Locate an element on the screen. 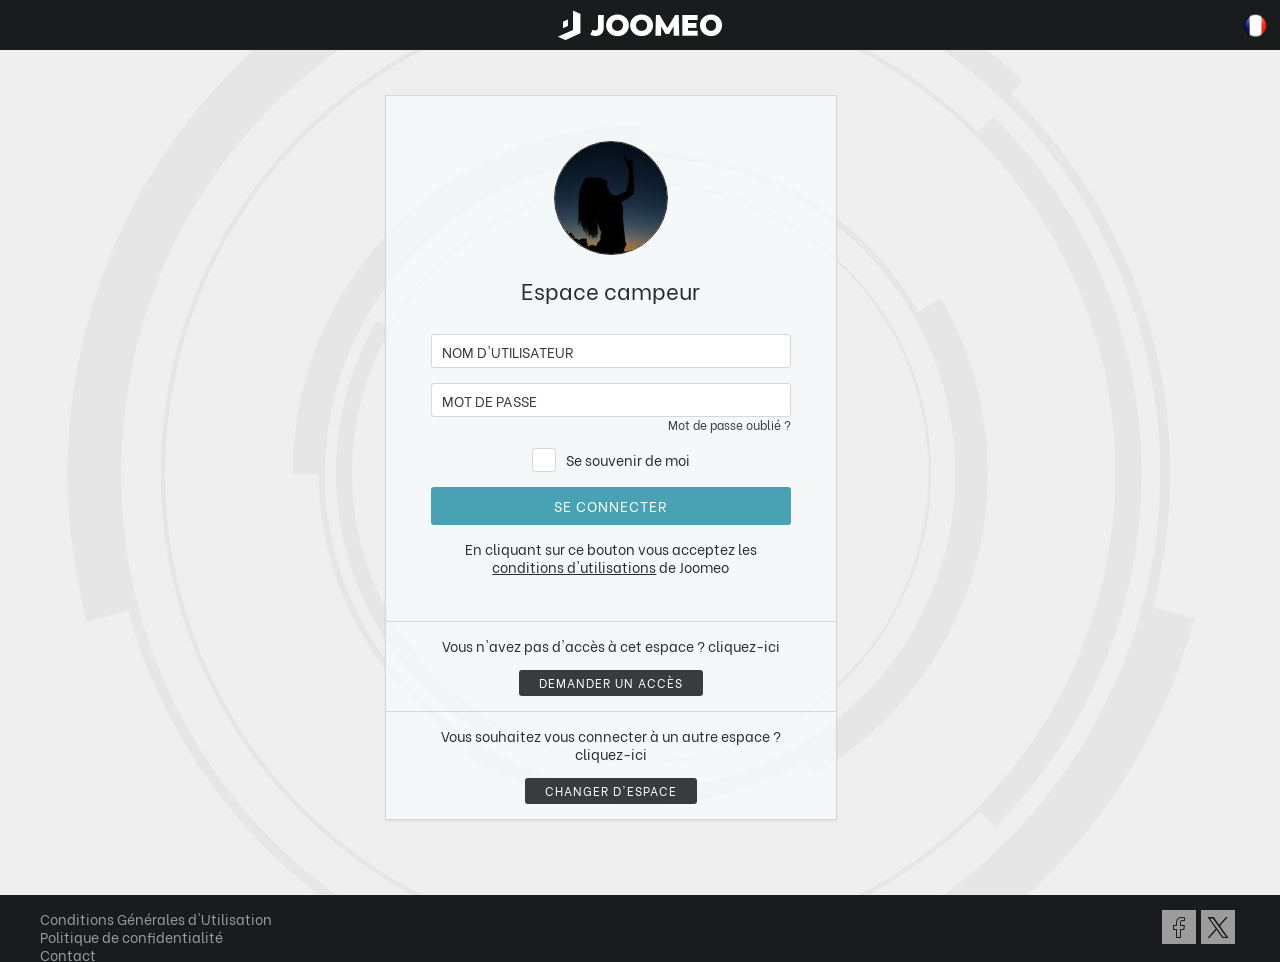 The width and height of the screenshot is (1280, 962). Demander un accès is located at coordinates (611, 682).